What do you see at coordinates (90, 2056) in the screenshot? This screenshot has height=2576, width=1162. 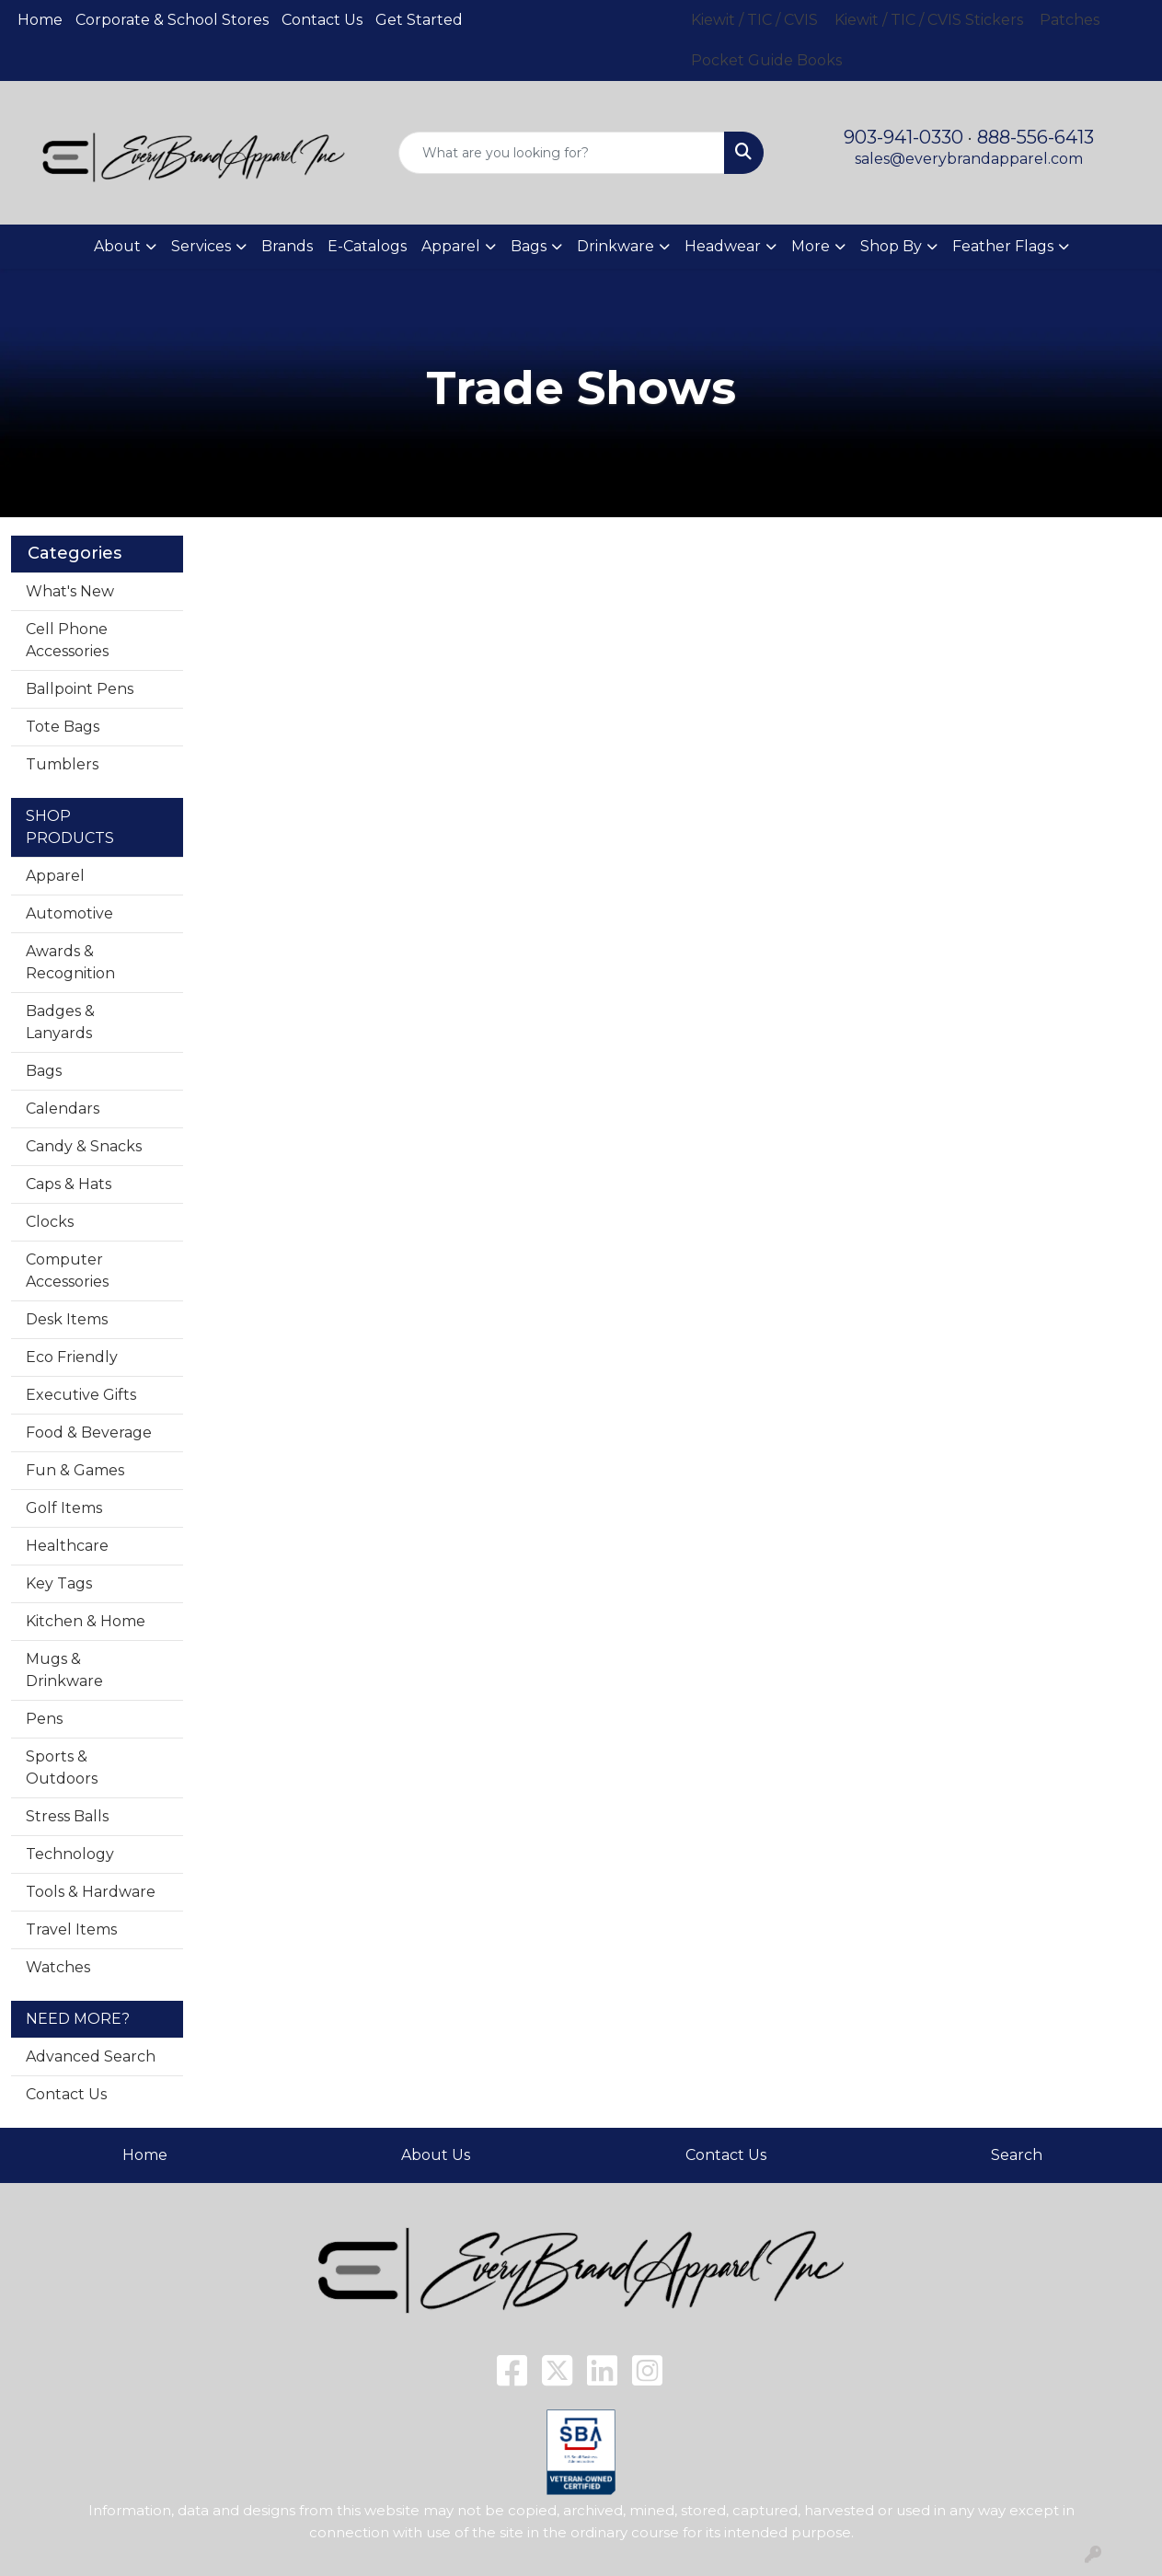 I see `Advanced Search` at bounding box center [90, 2056].